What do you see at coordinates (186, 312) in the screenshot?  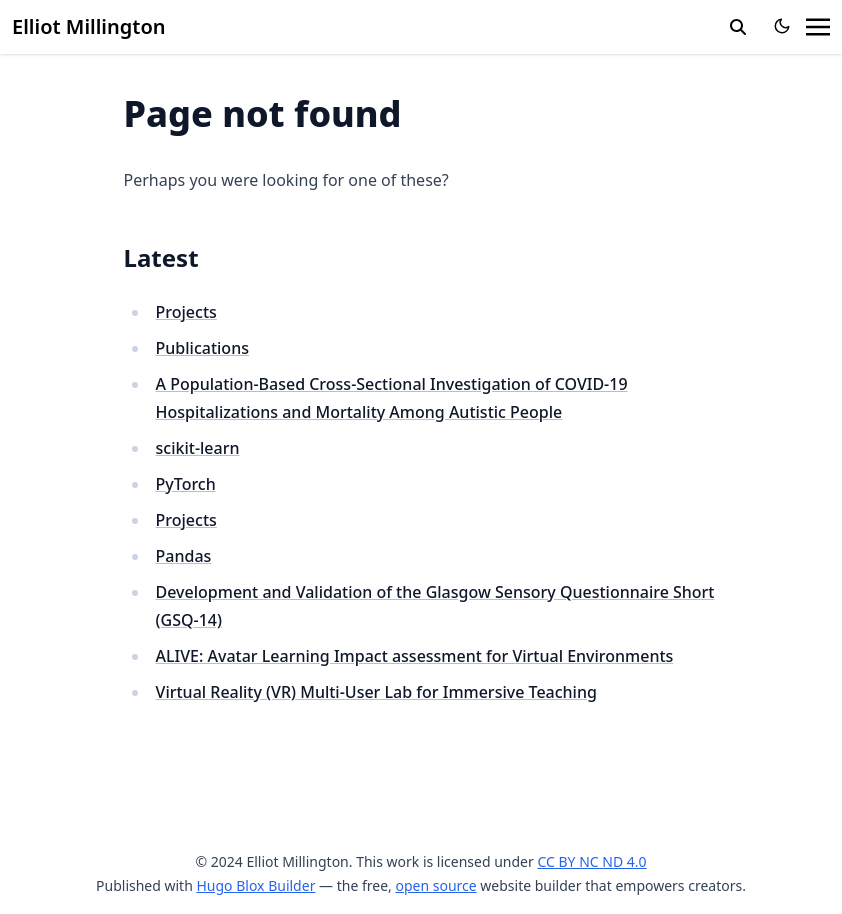 I see `Projects` at bounding box center [186, 312].